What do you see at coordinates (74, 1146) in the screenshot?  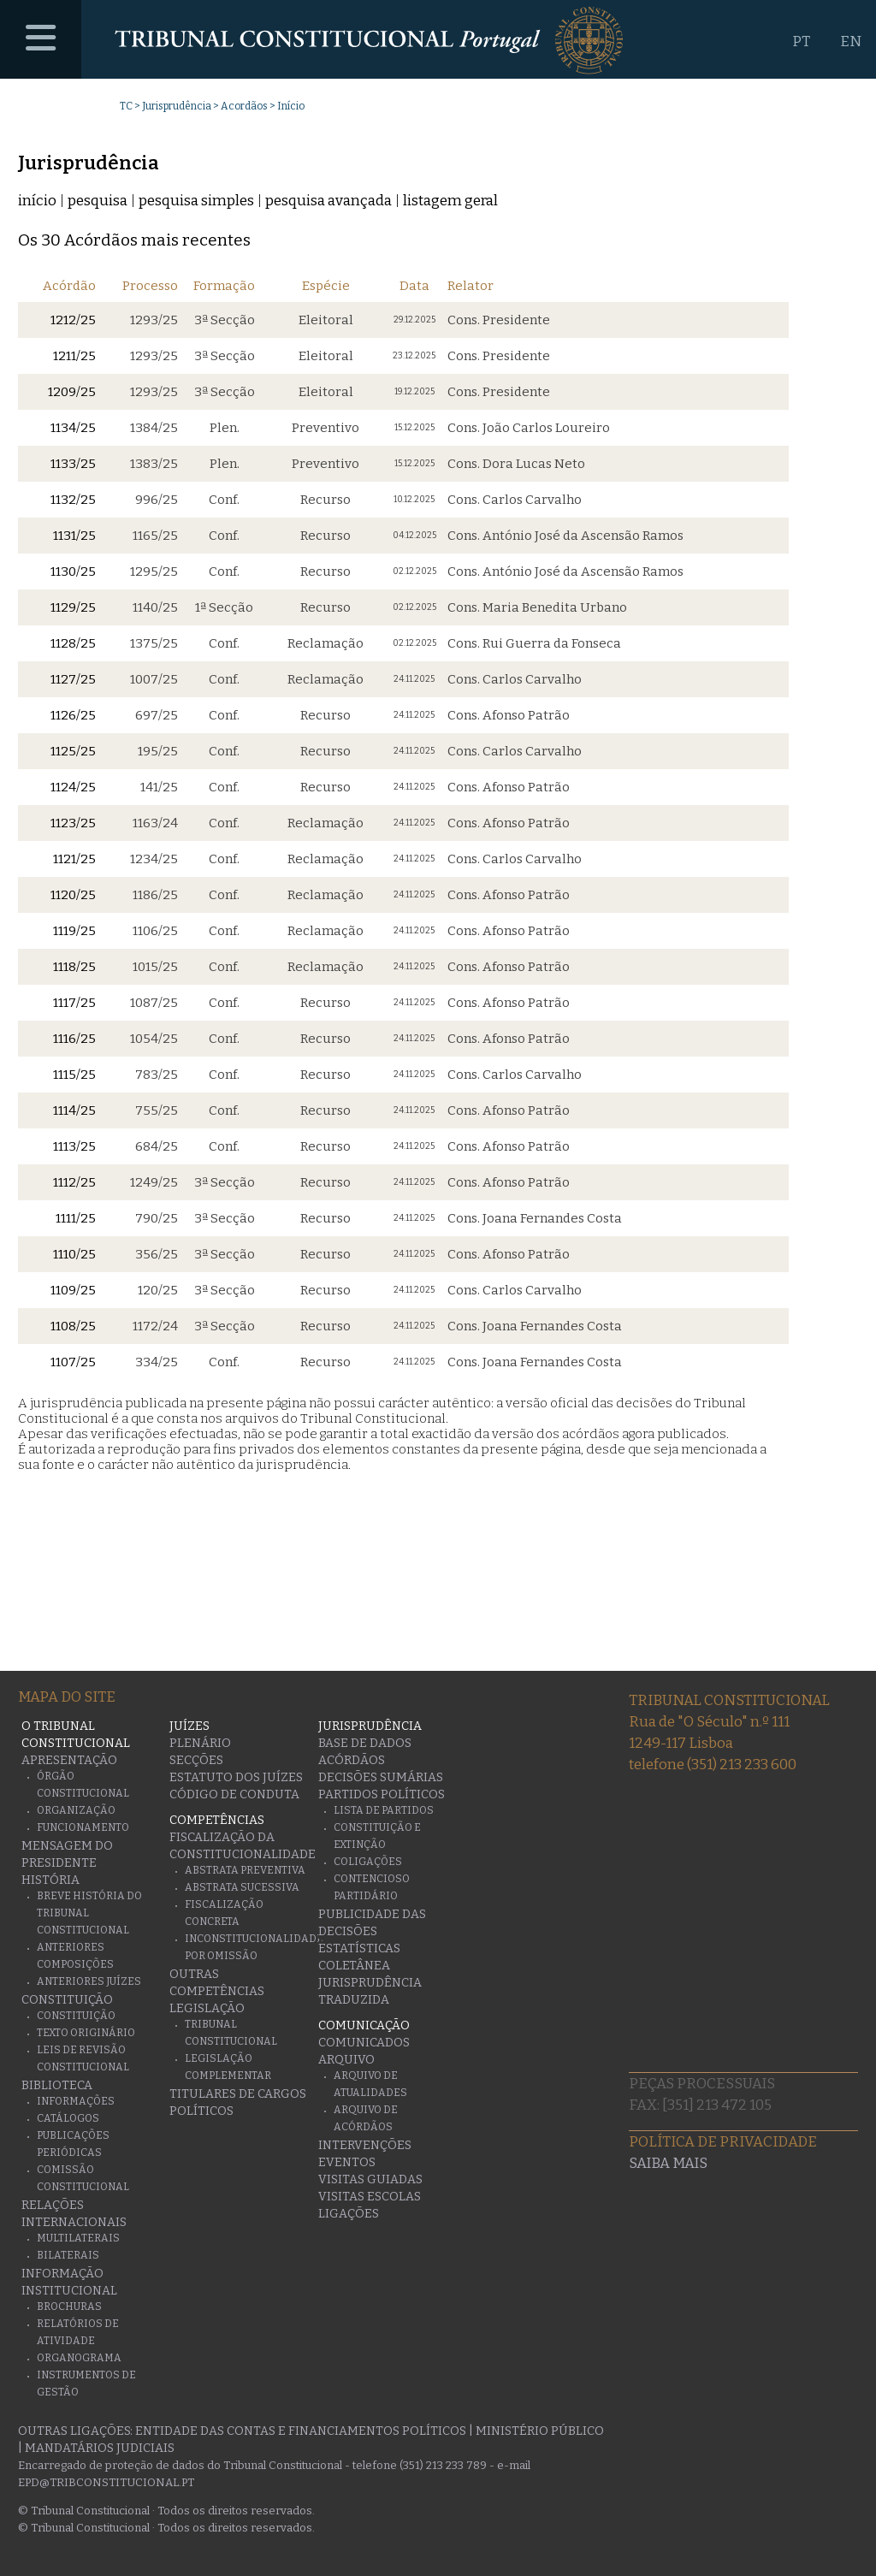 I see `1113/25` at bounding box center [74, 1146].